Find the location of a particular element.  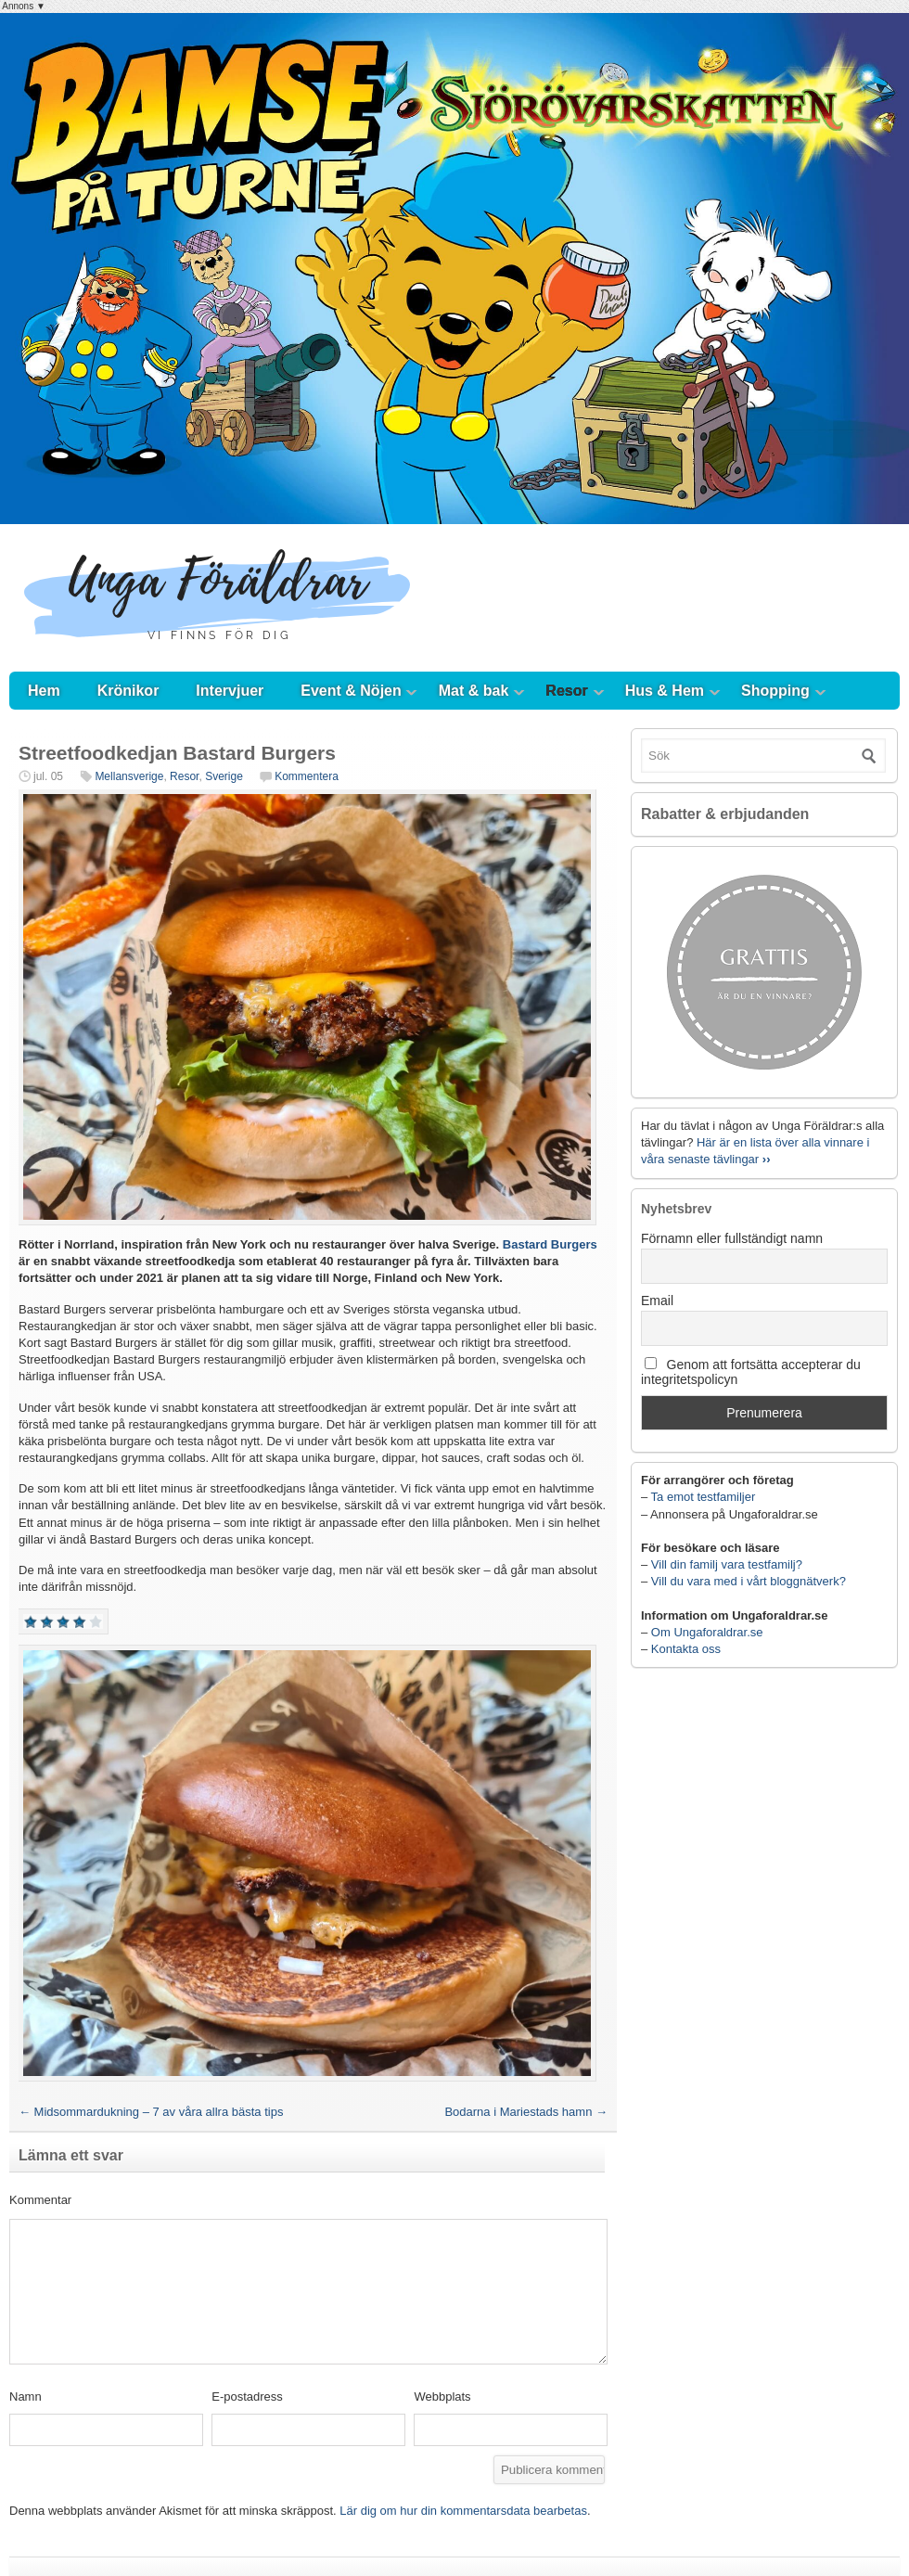

Kontakta oss is located at coordinates (686, 1649).